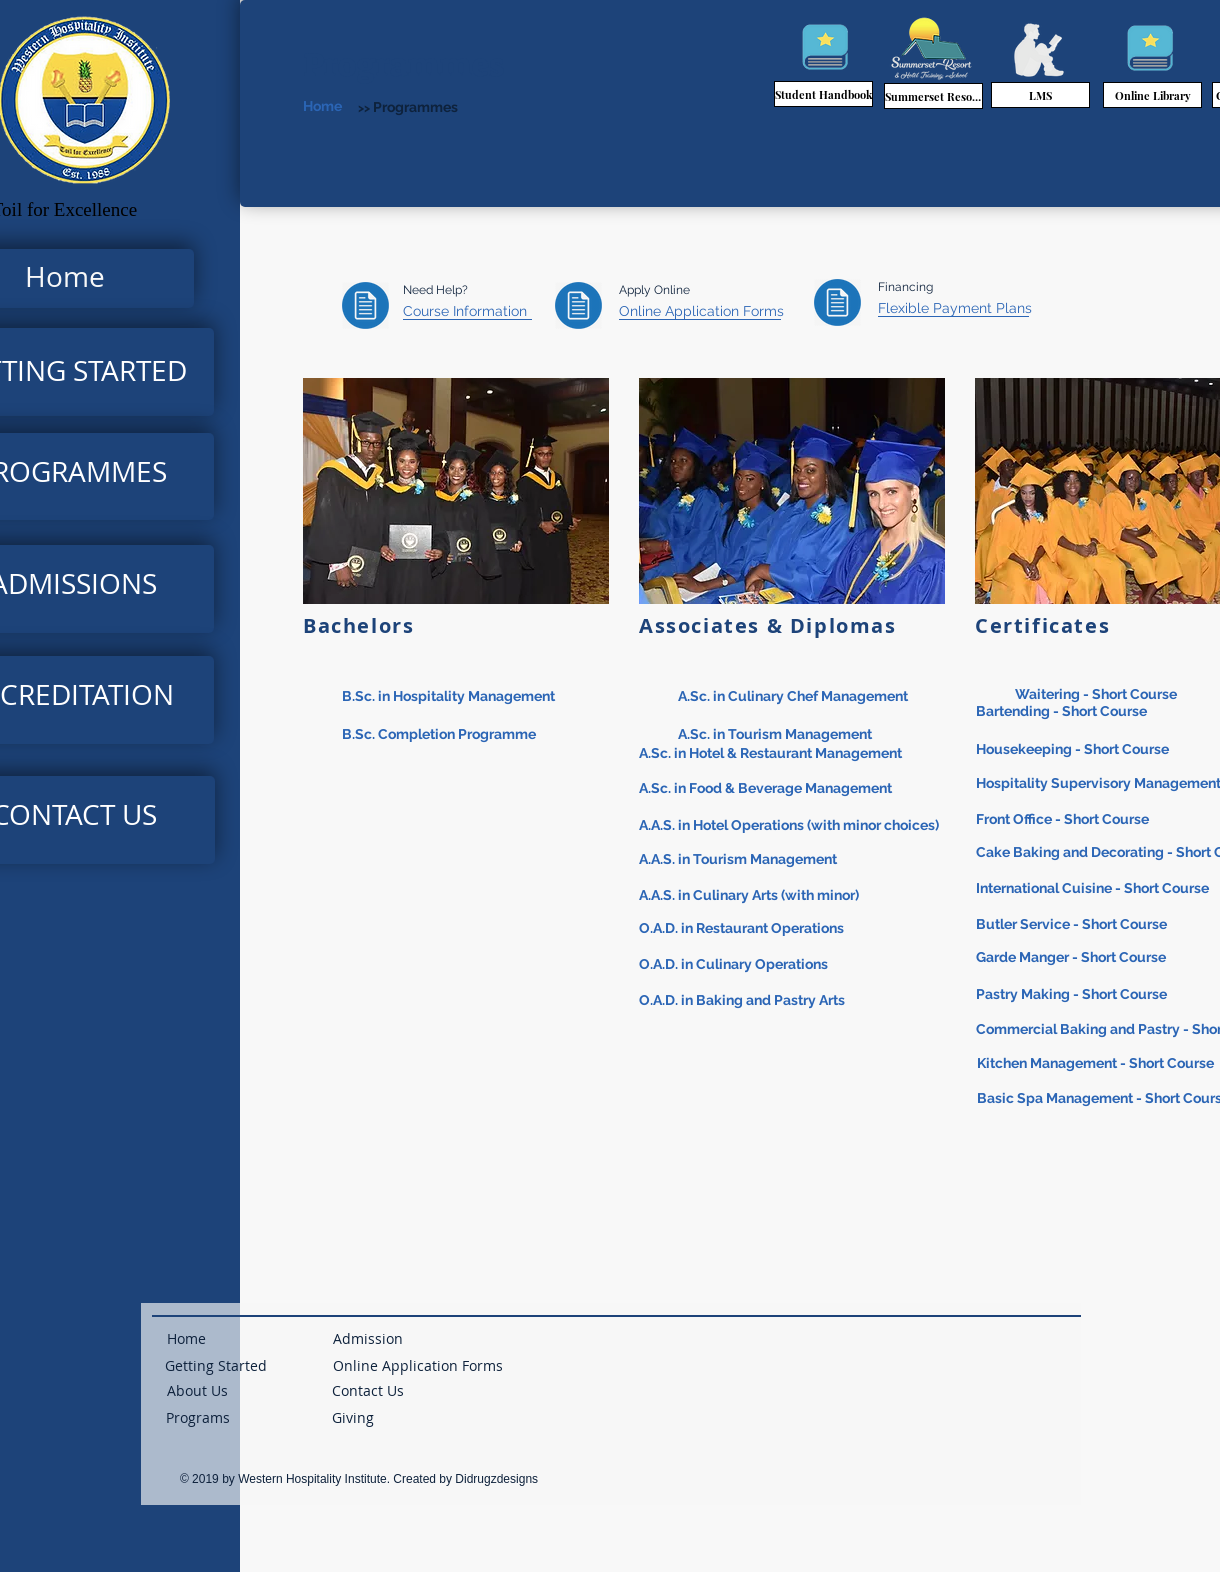 Image resolution: width=1220 pixels, height=1572 pixels. Describe the element at coordinates (743, 929) in the screenshot. I see `[O.A.D. in Restaurant Operations]` at that location.